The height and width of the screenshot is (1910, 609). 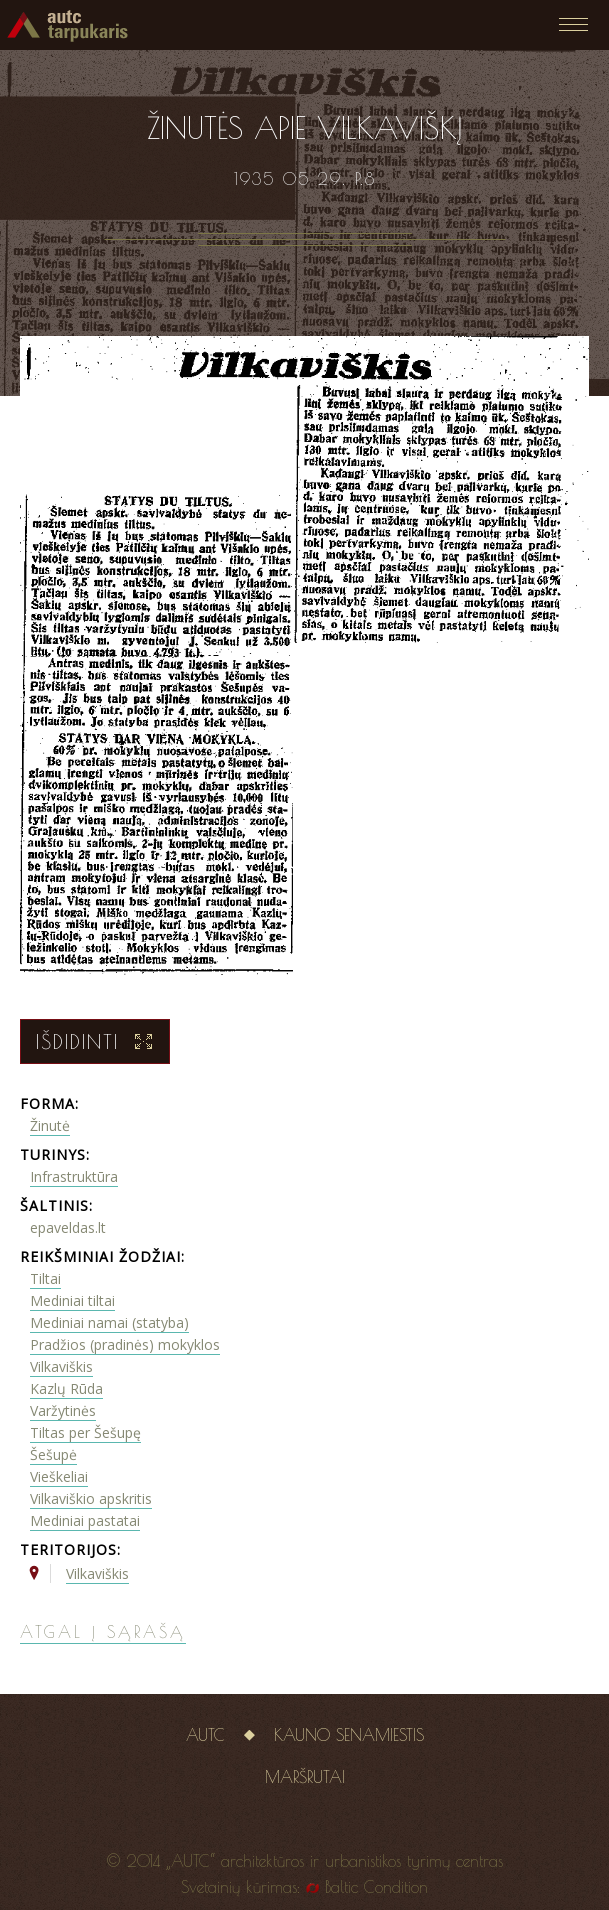 I want to click on Varžytinės, so click(x=63, y=1410).